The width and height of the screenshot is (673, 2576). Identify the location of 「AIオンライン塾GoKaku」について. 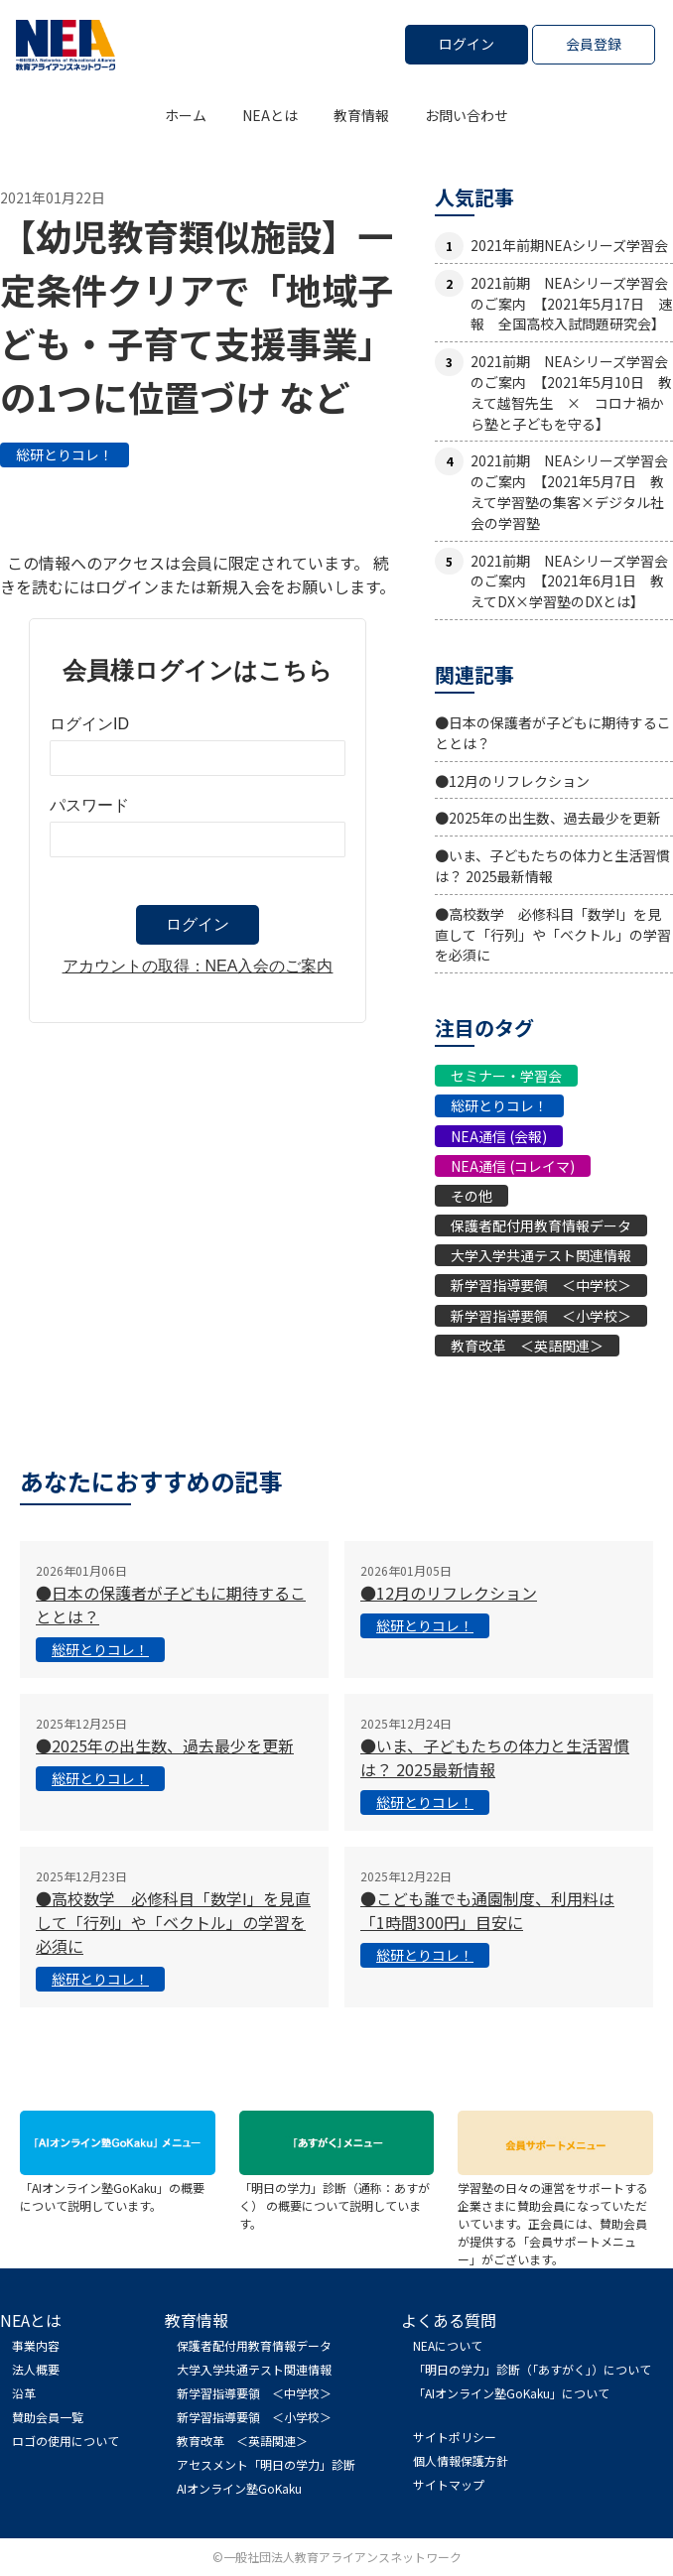
(511, 2392).